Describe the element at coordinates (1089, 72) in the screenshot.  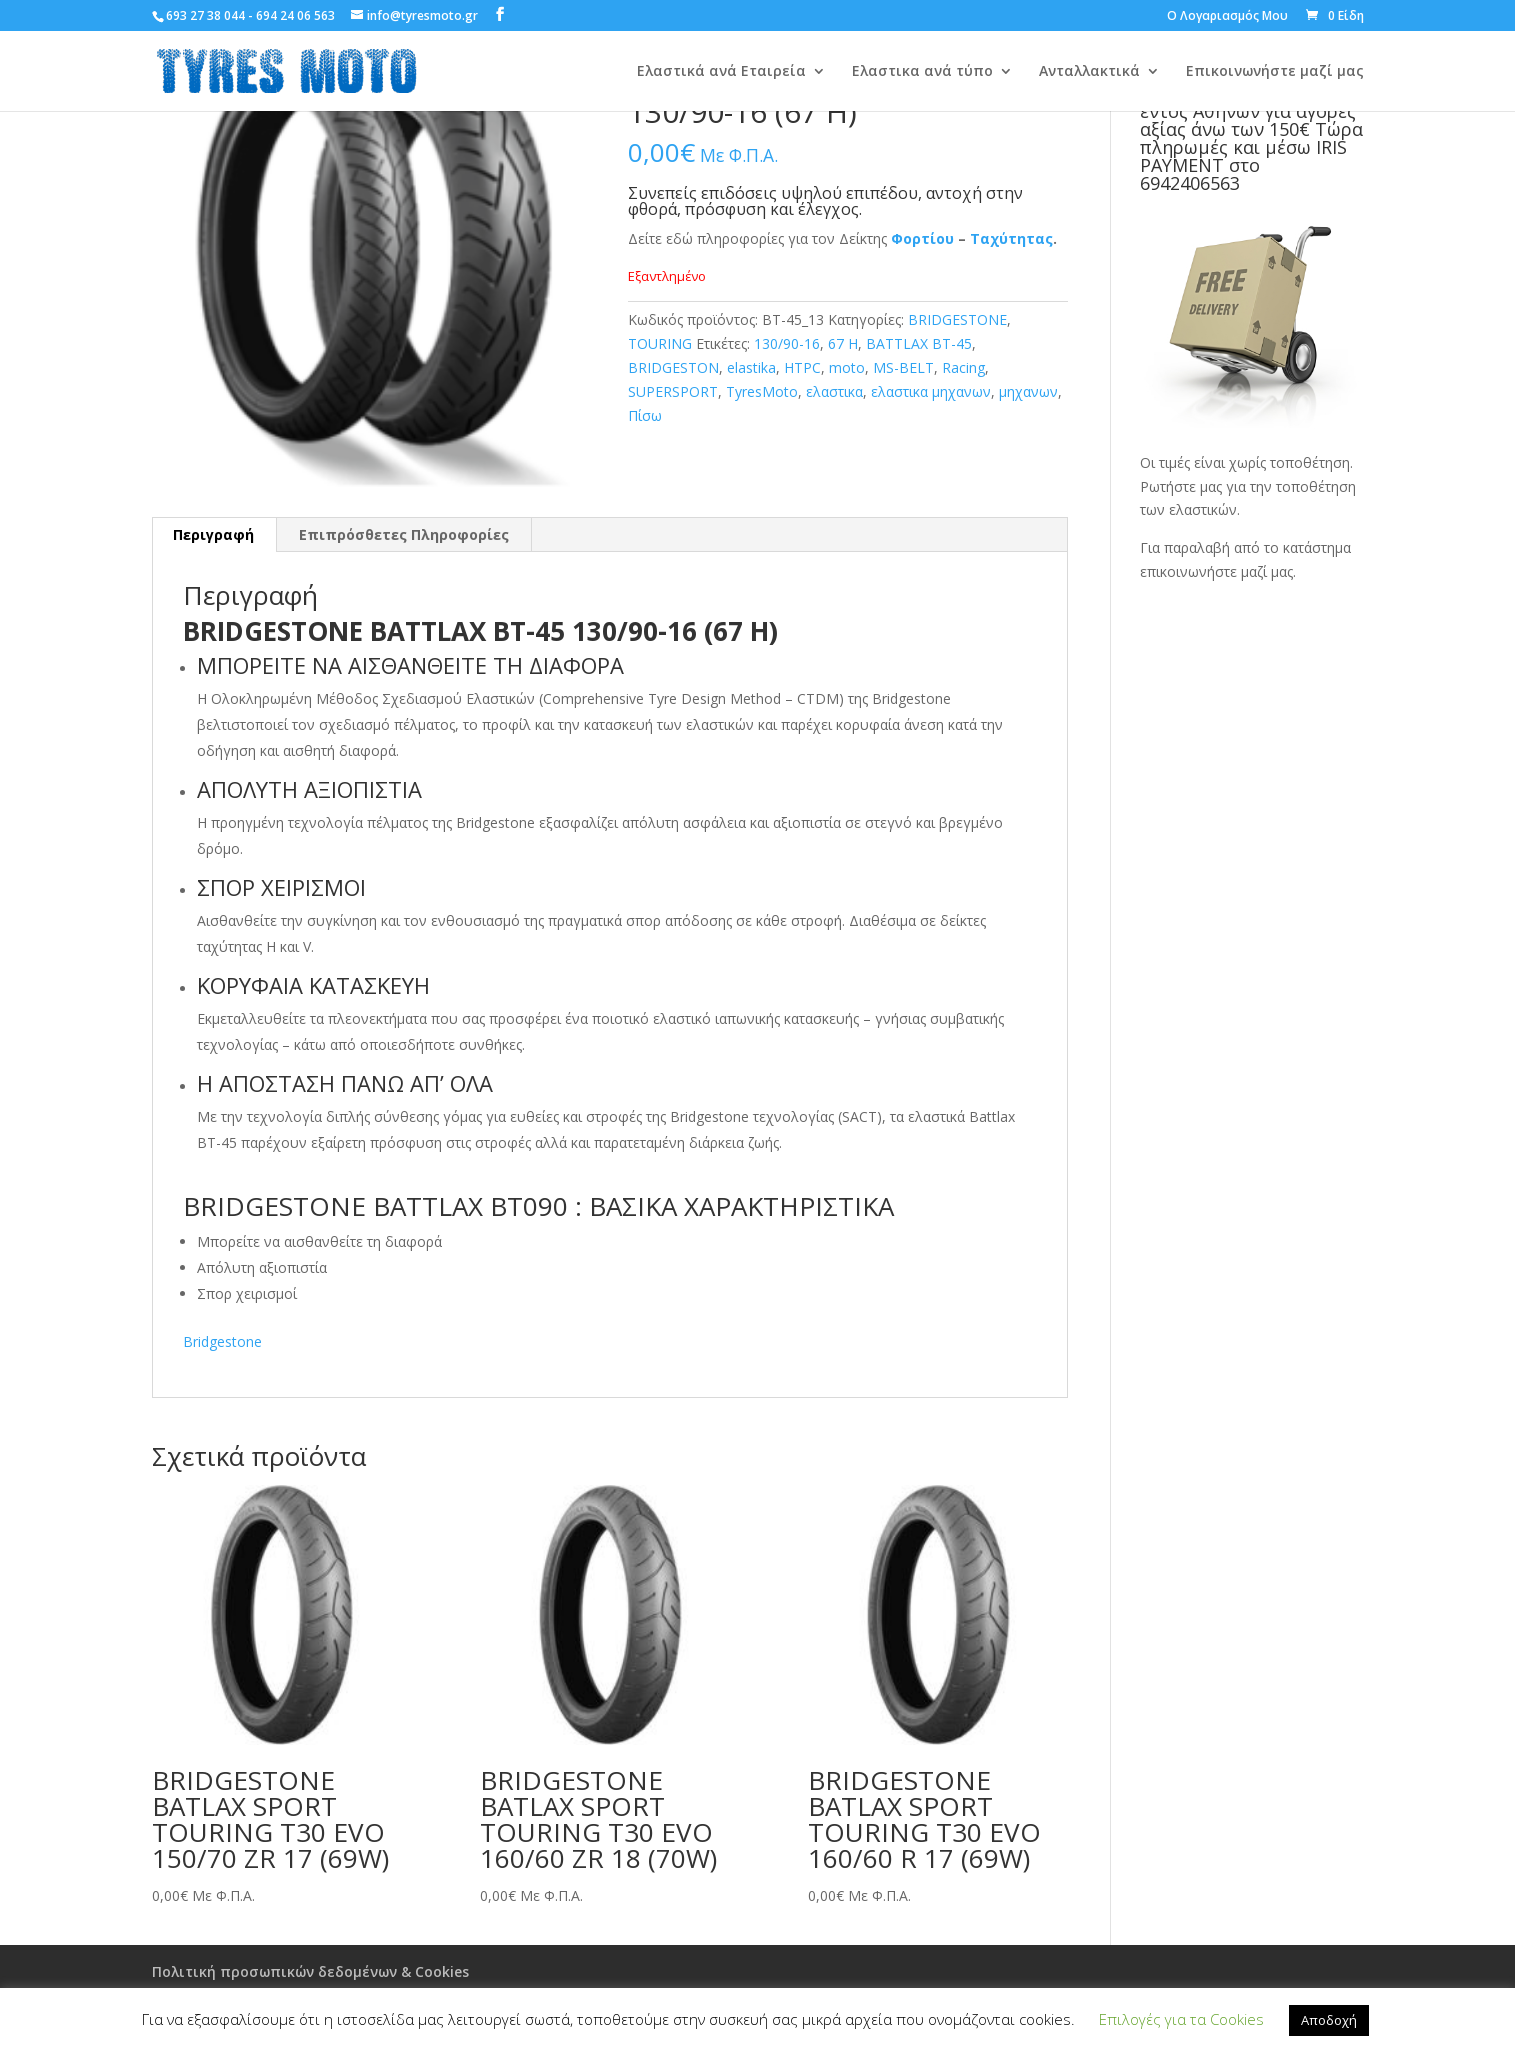
I see `Ανταλλακτικά` at that location.